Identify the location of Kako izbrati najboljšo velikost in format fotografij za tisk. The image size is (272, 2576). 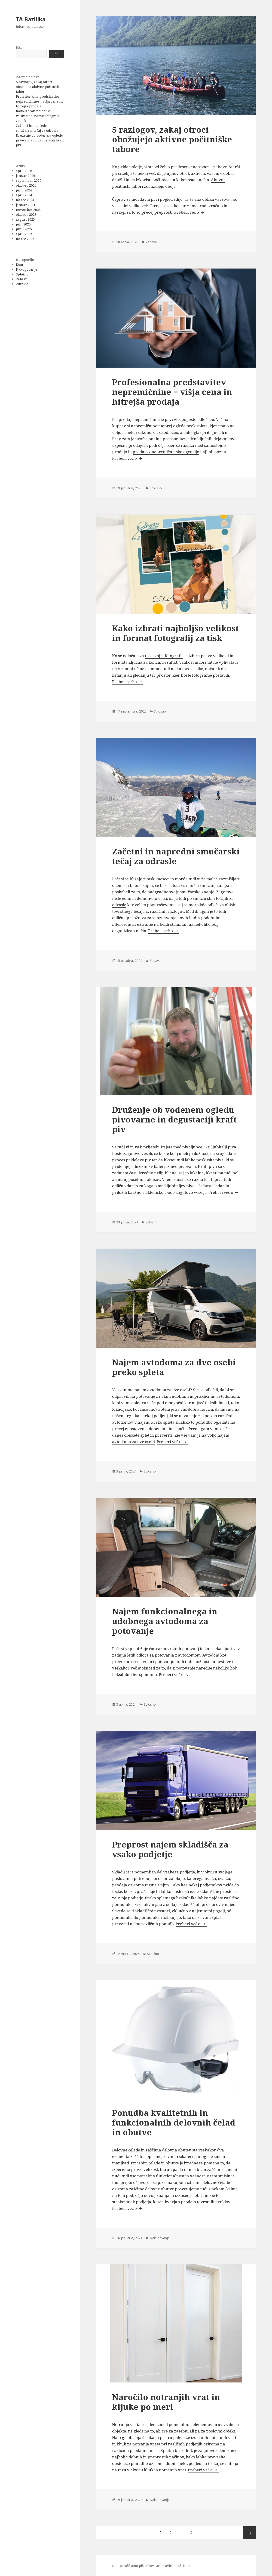
(38, 116).